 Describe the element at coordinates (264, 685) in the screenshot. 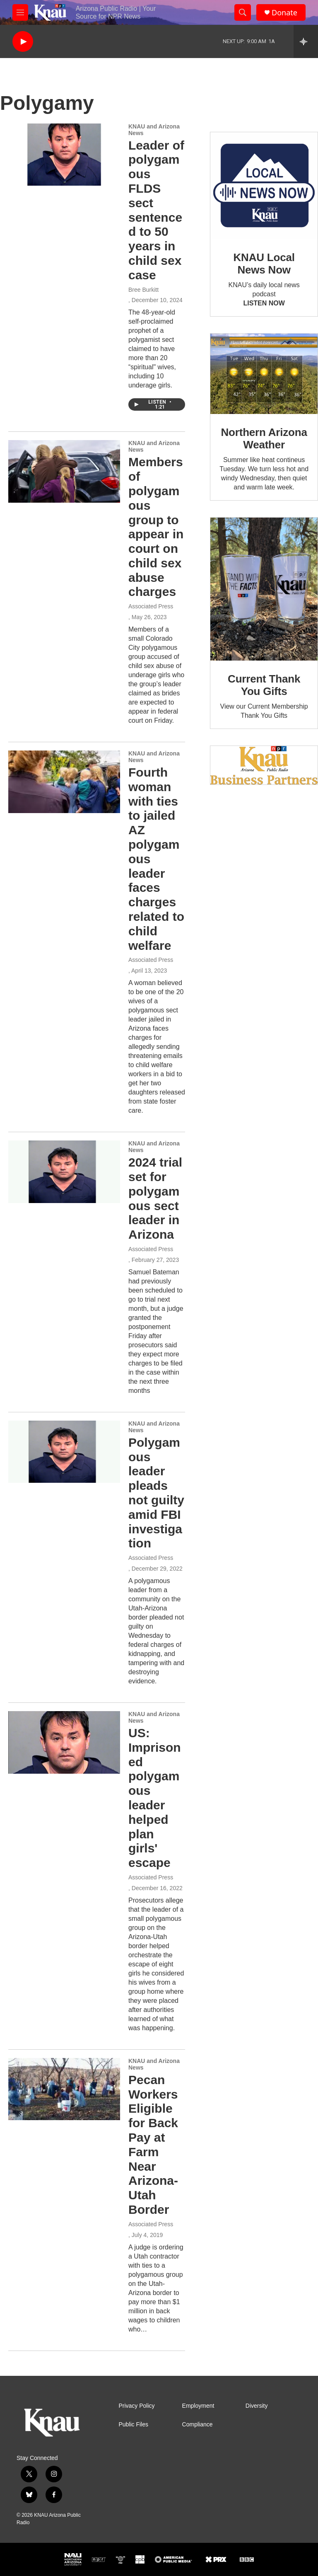

I see `Current Thank You Gifts` at that location.